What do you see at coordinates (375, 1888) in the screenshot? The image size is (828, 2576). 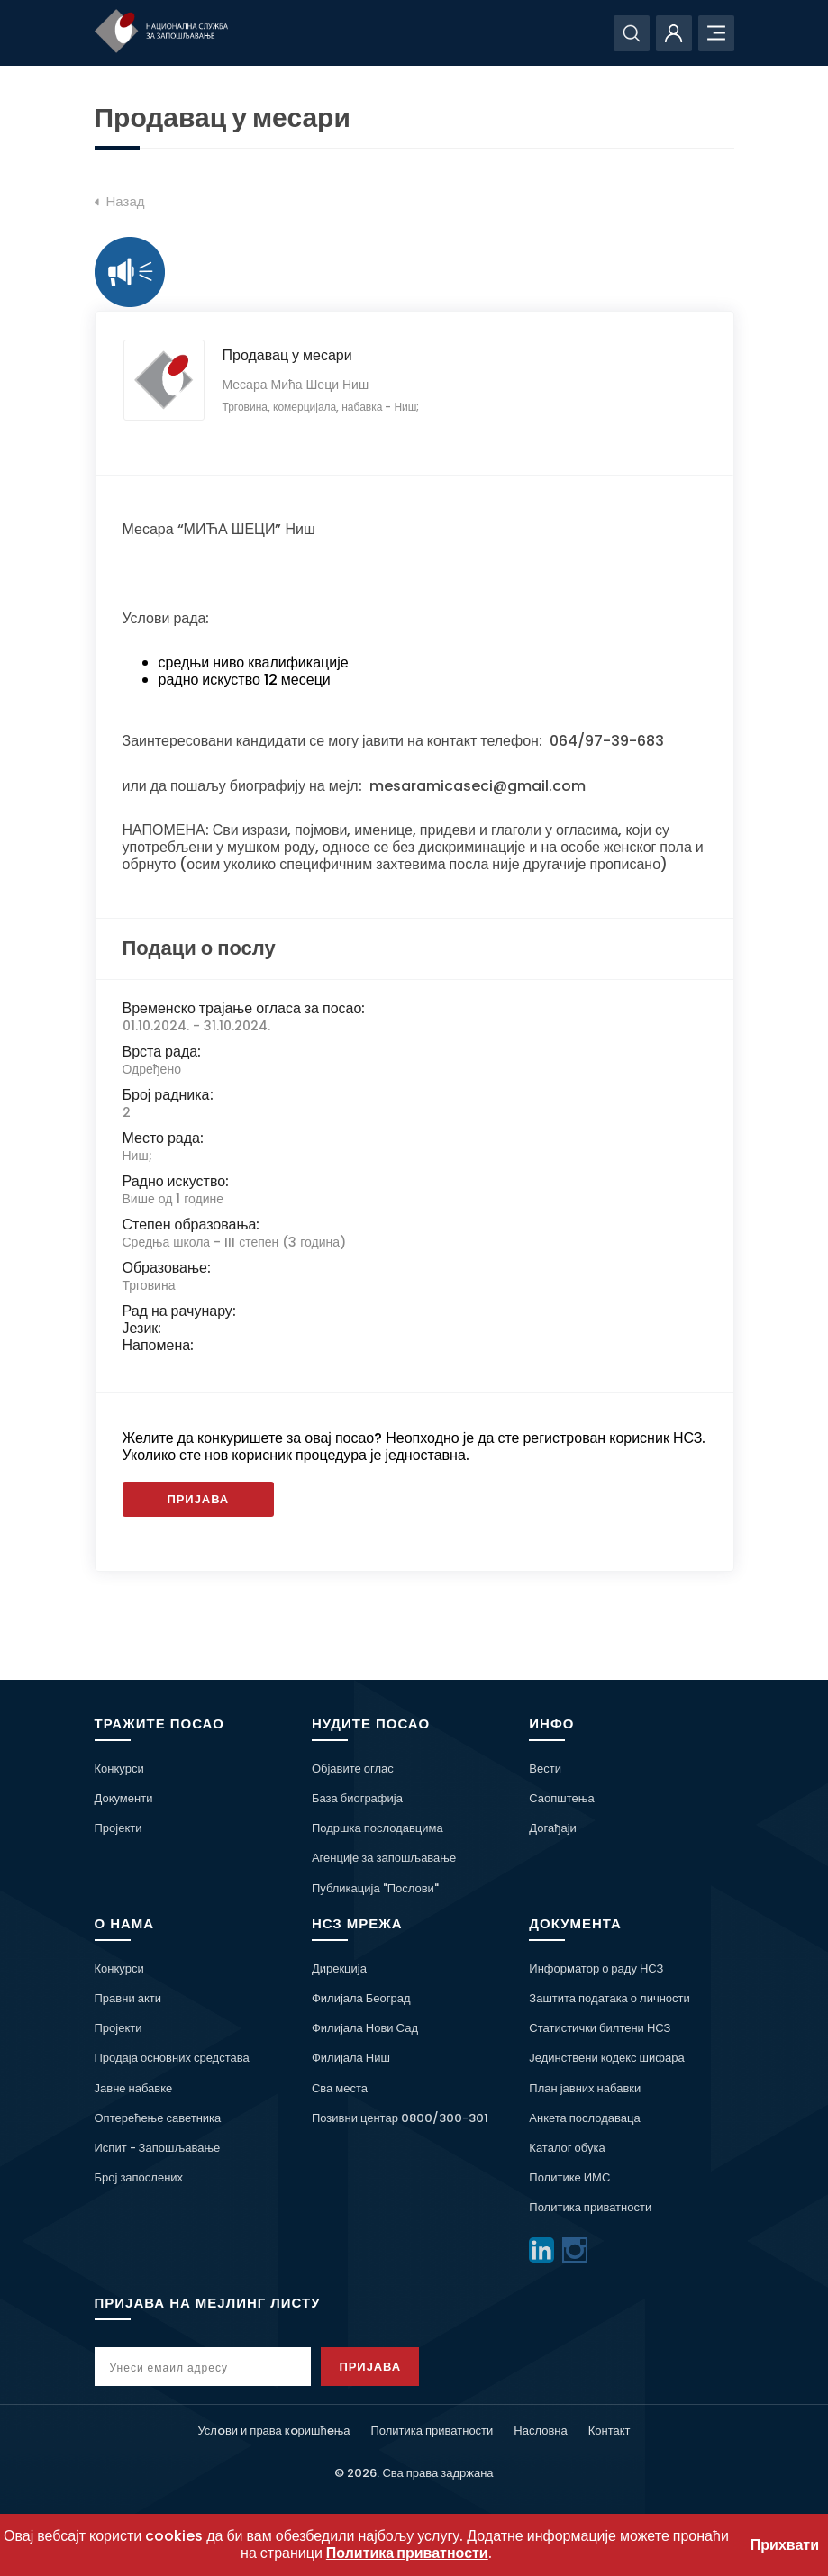 I see `Публикација "Послови"` at bounding box center [375, 1888].